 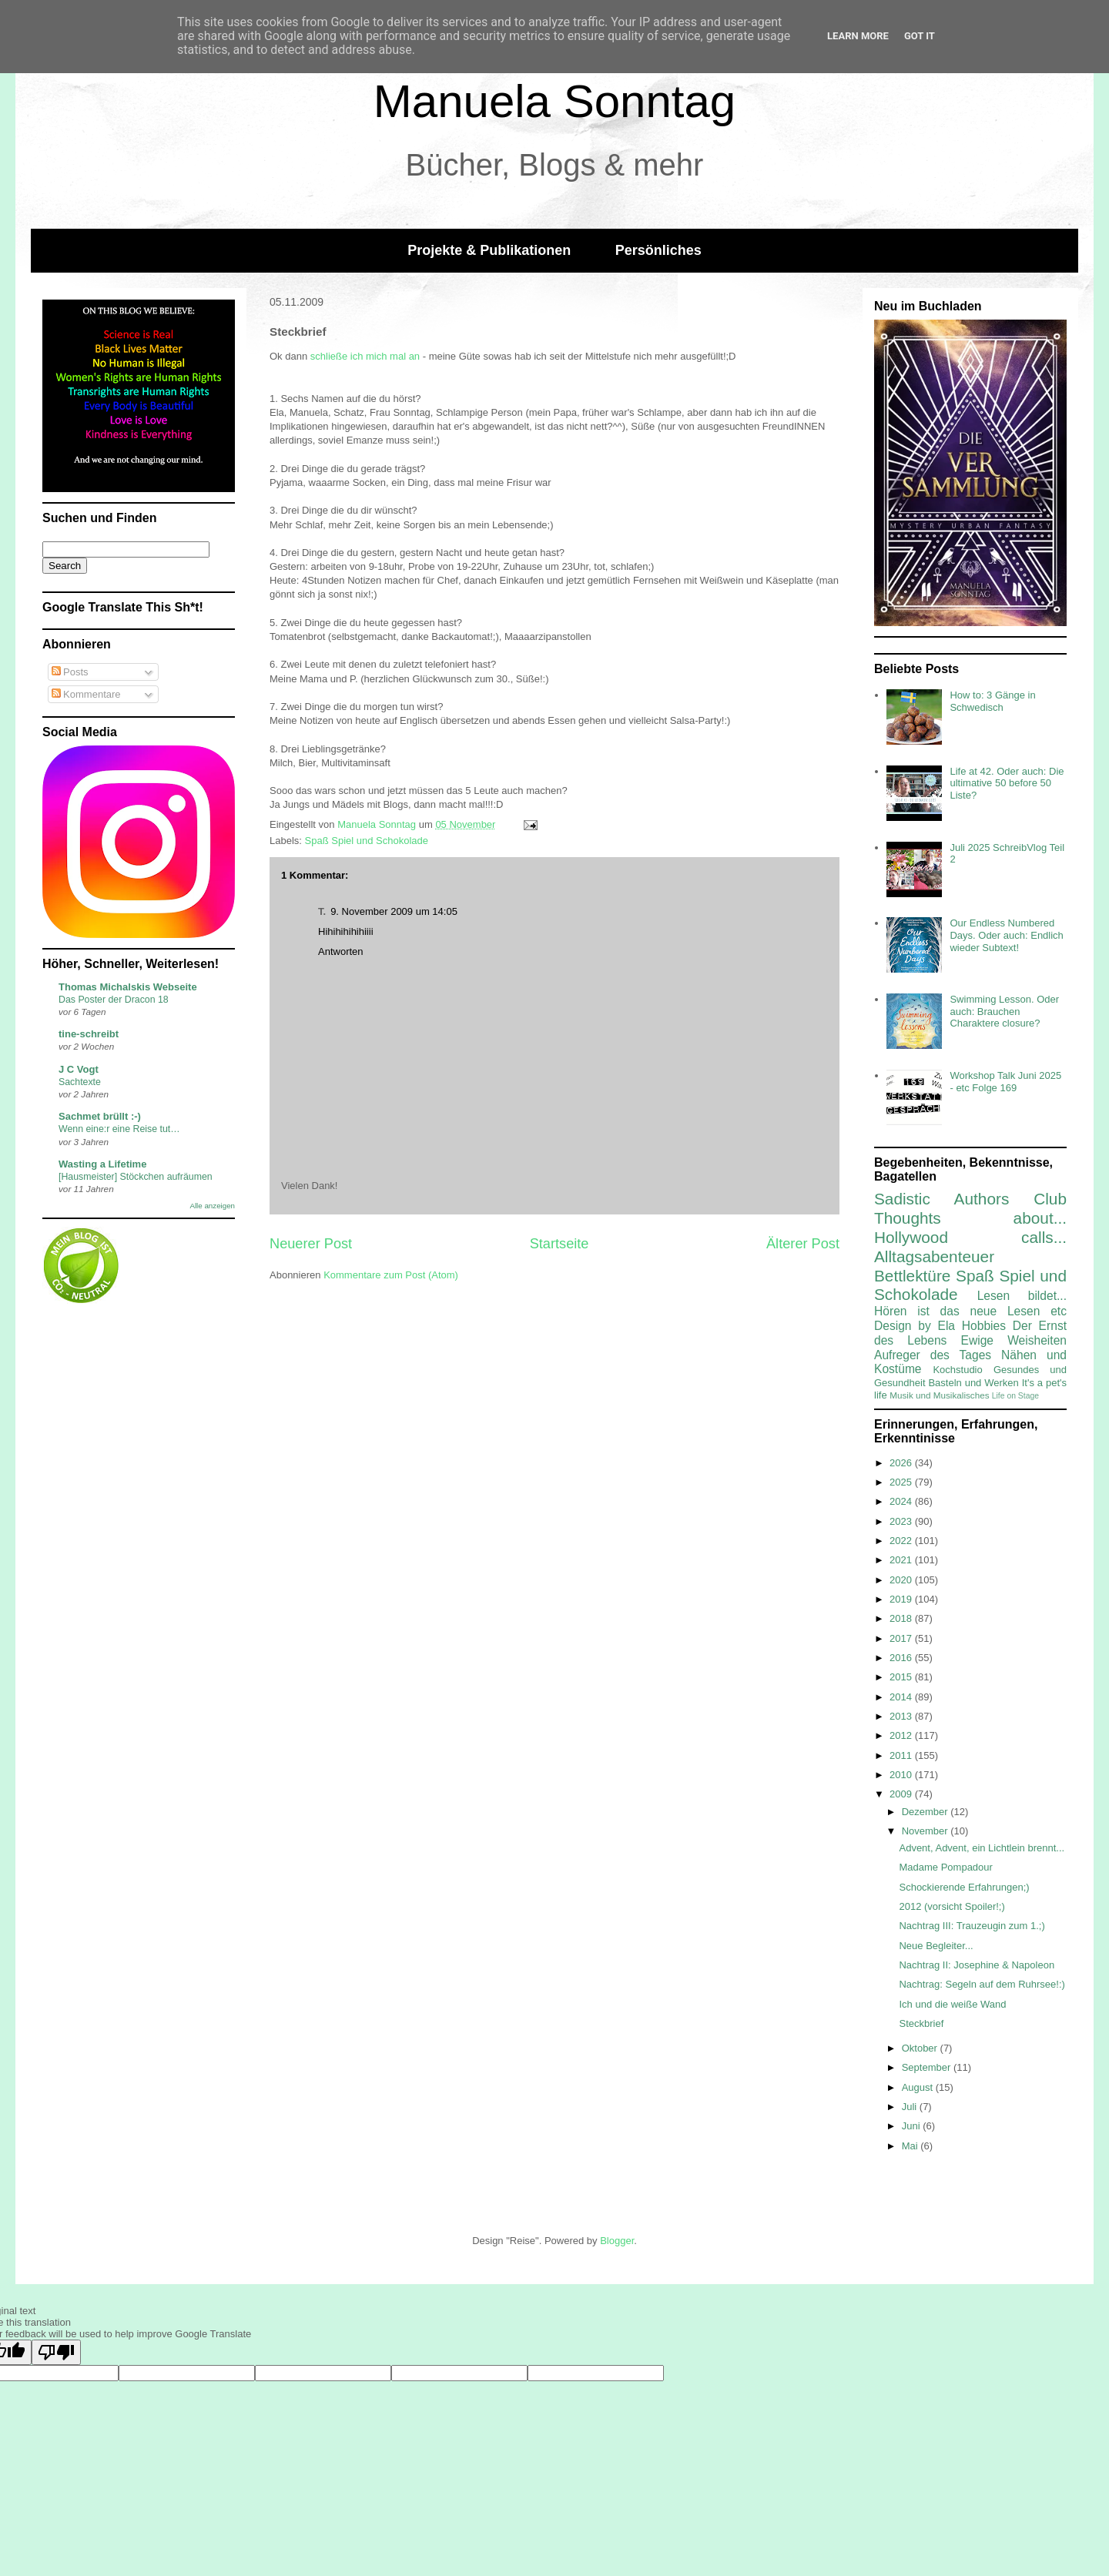 I want to click on Sadistic Authors Club, so click(x=970, y=1199).